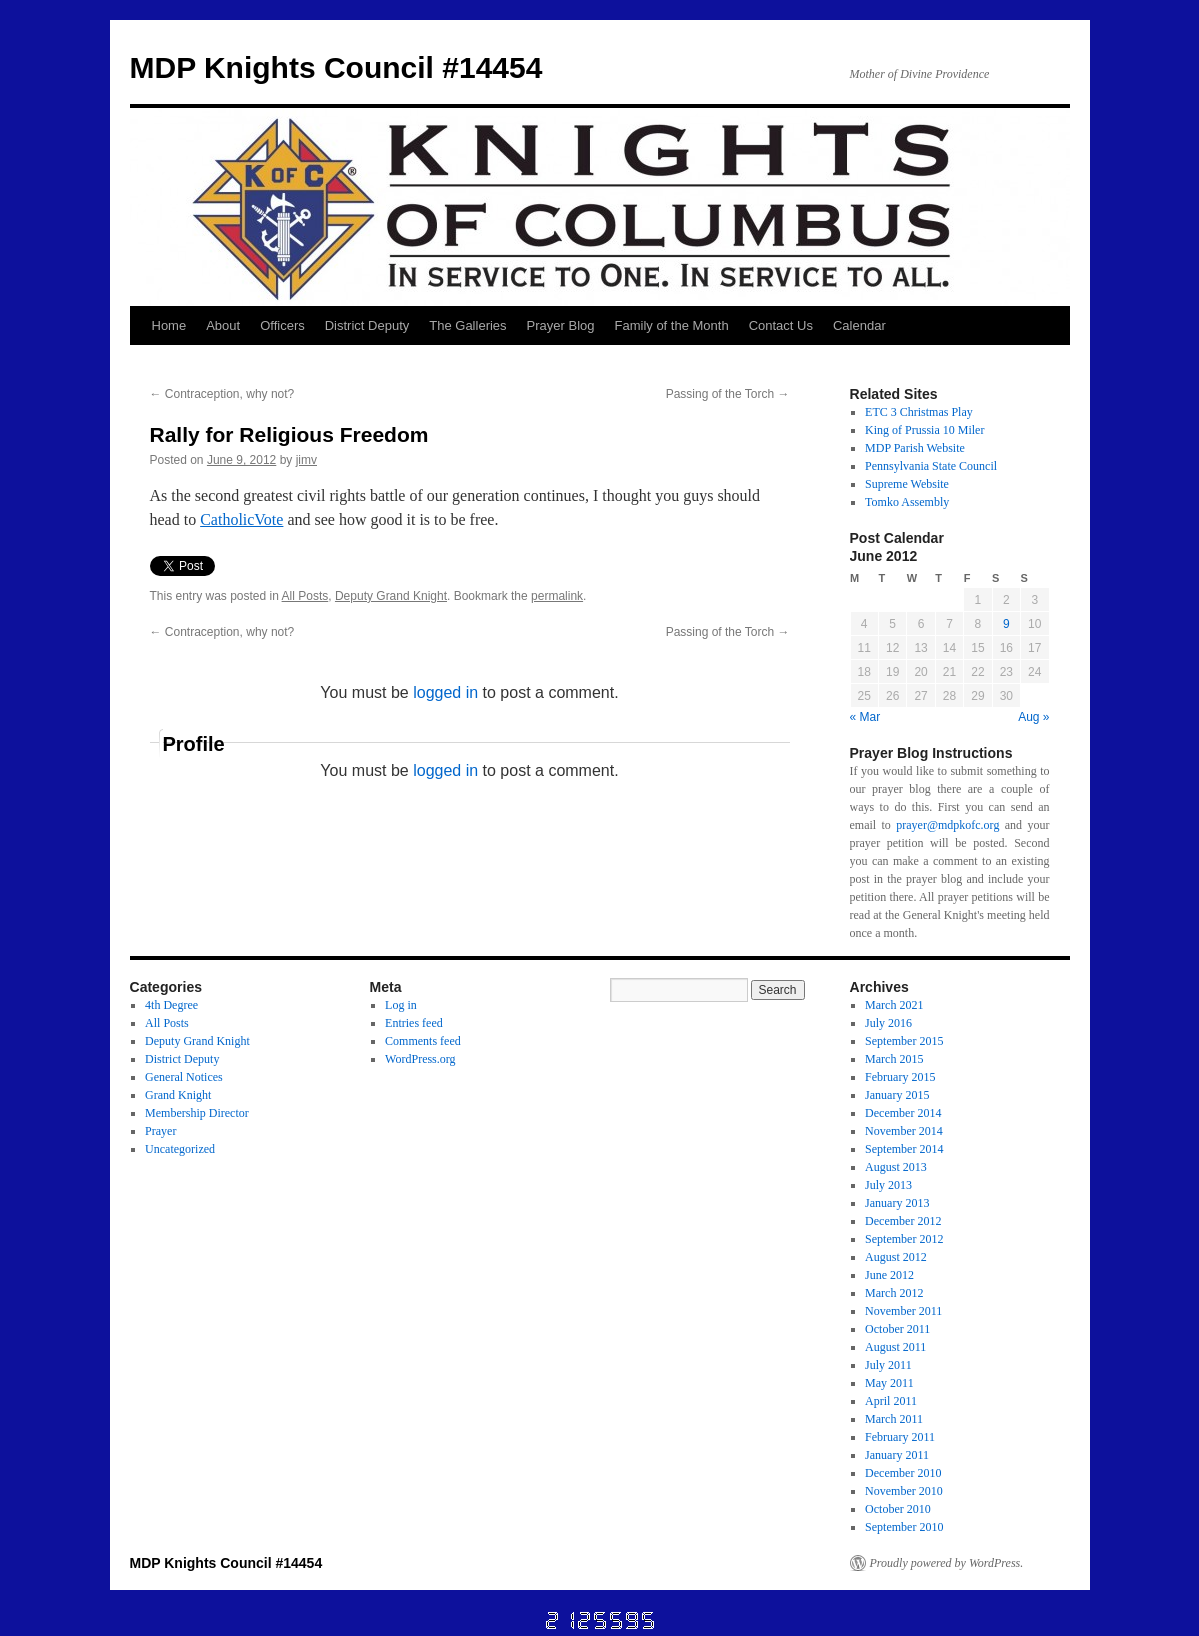 The height and width of the screenshot is (1636, 1199). What do you see at coordinates (924, 430) in the screenshot?
I see `King of Prussia 10 Miler` at bounding box center [924, 430].